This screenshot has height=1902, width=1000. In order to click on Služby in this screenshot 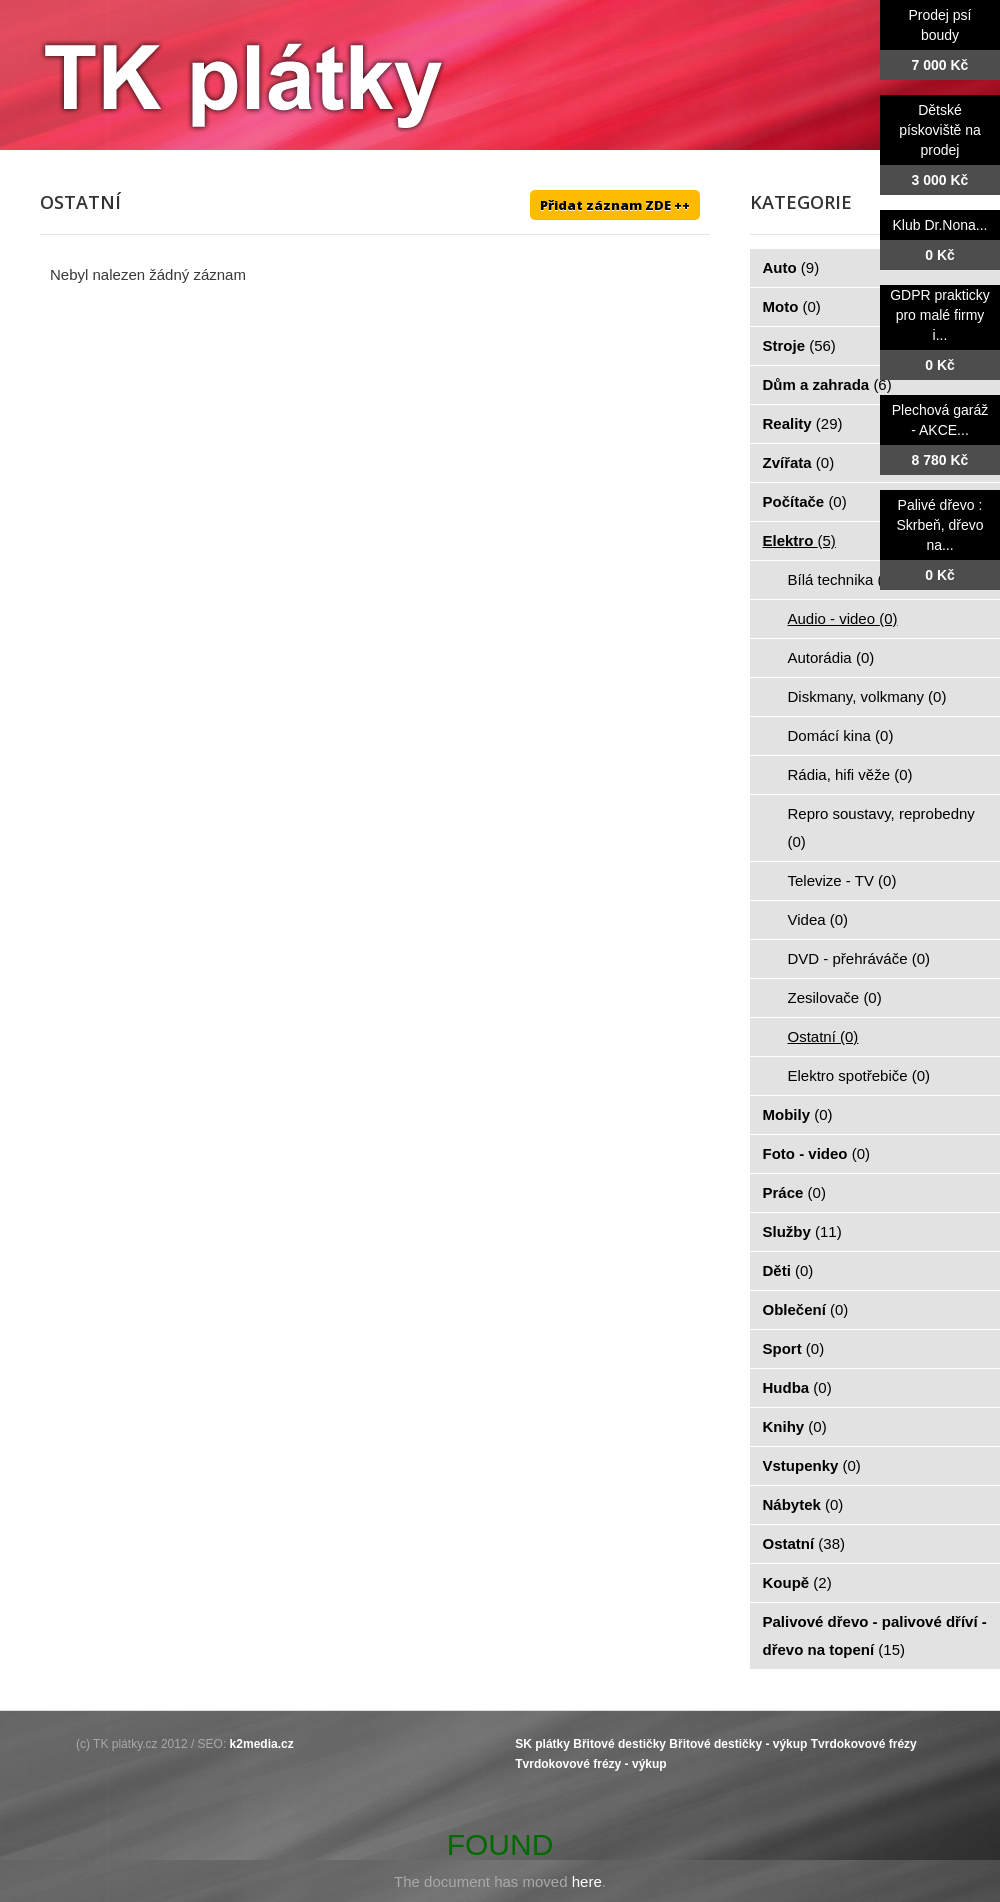, I will do `click(802, 1231)`.